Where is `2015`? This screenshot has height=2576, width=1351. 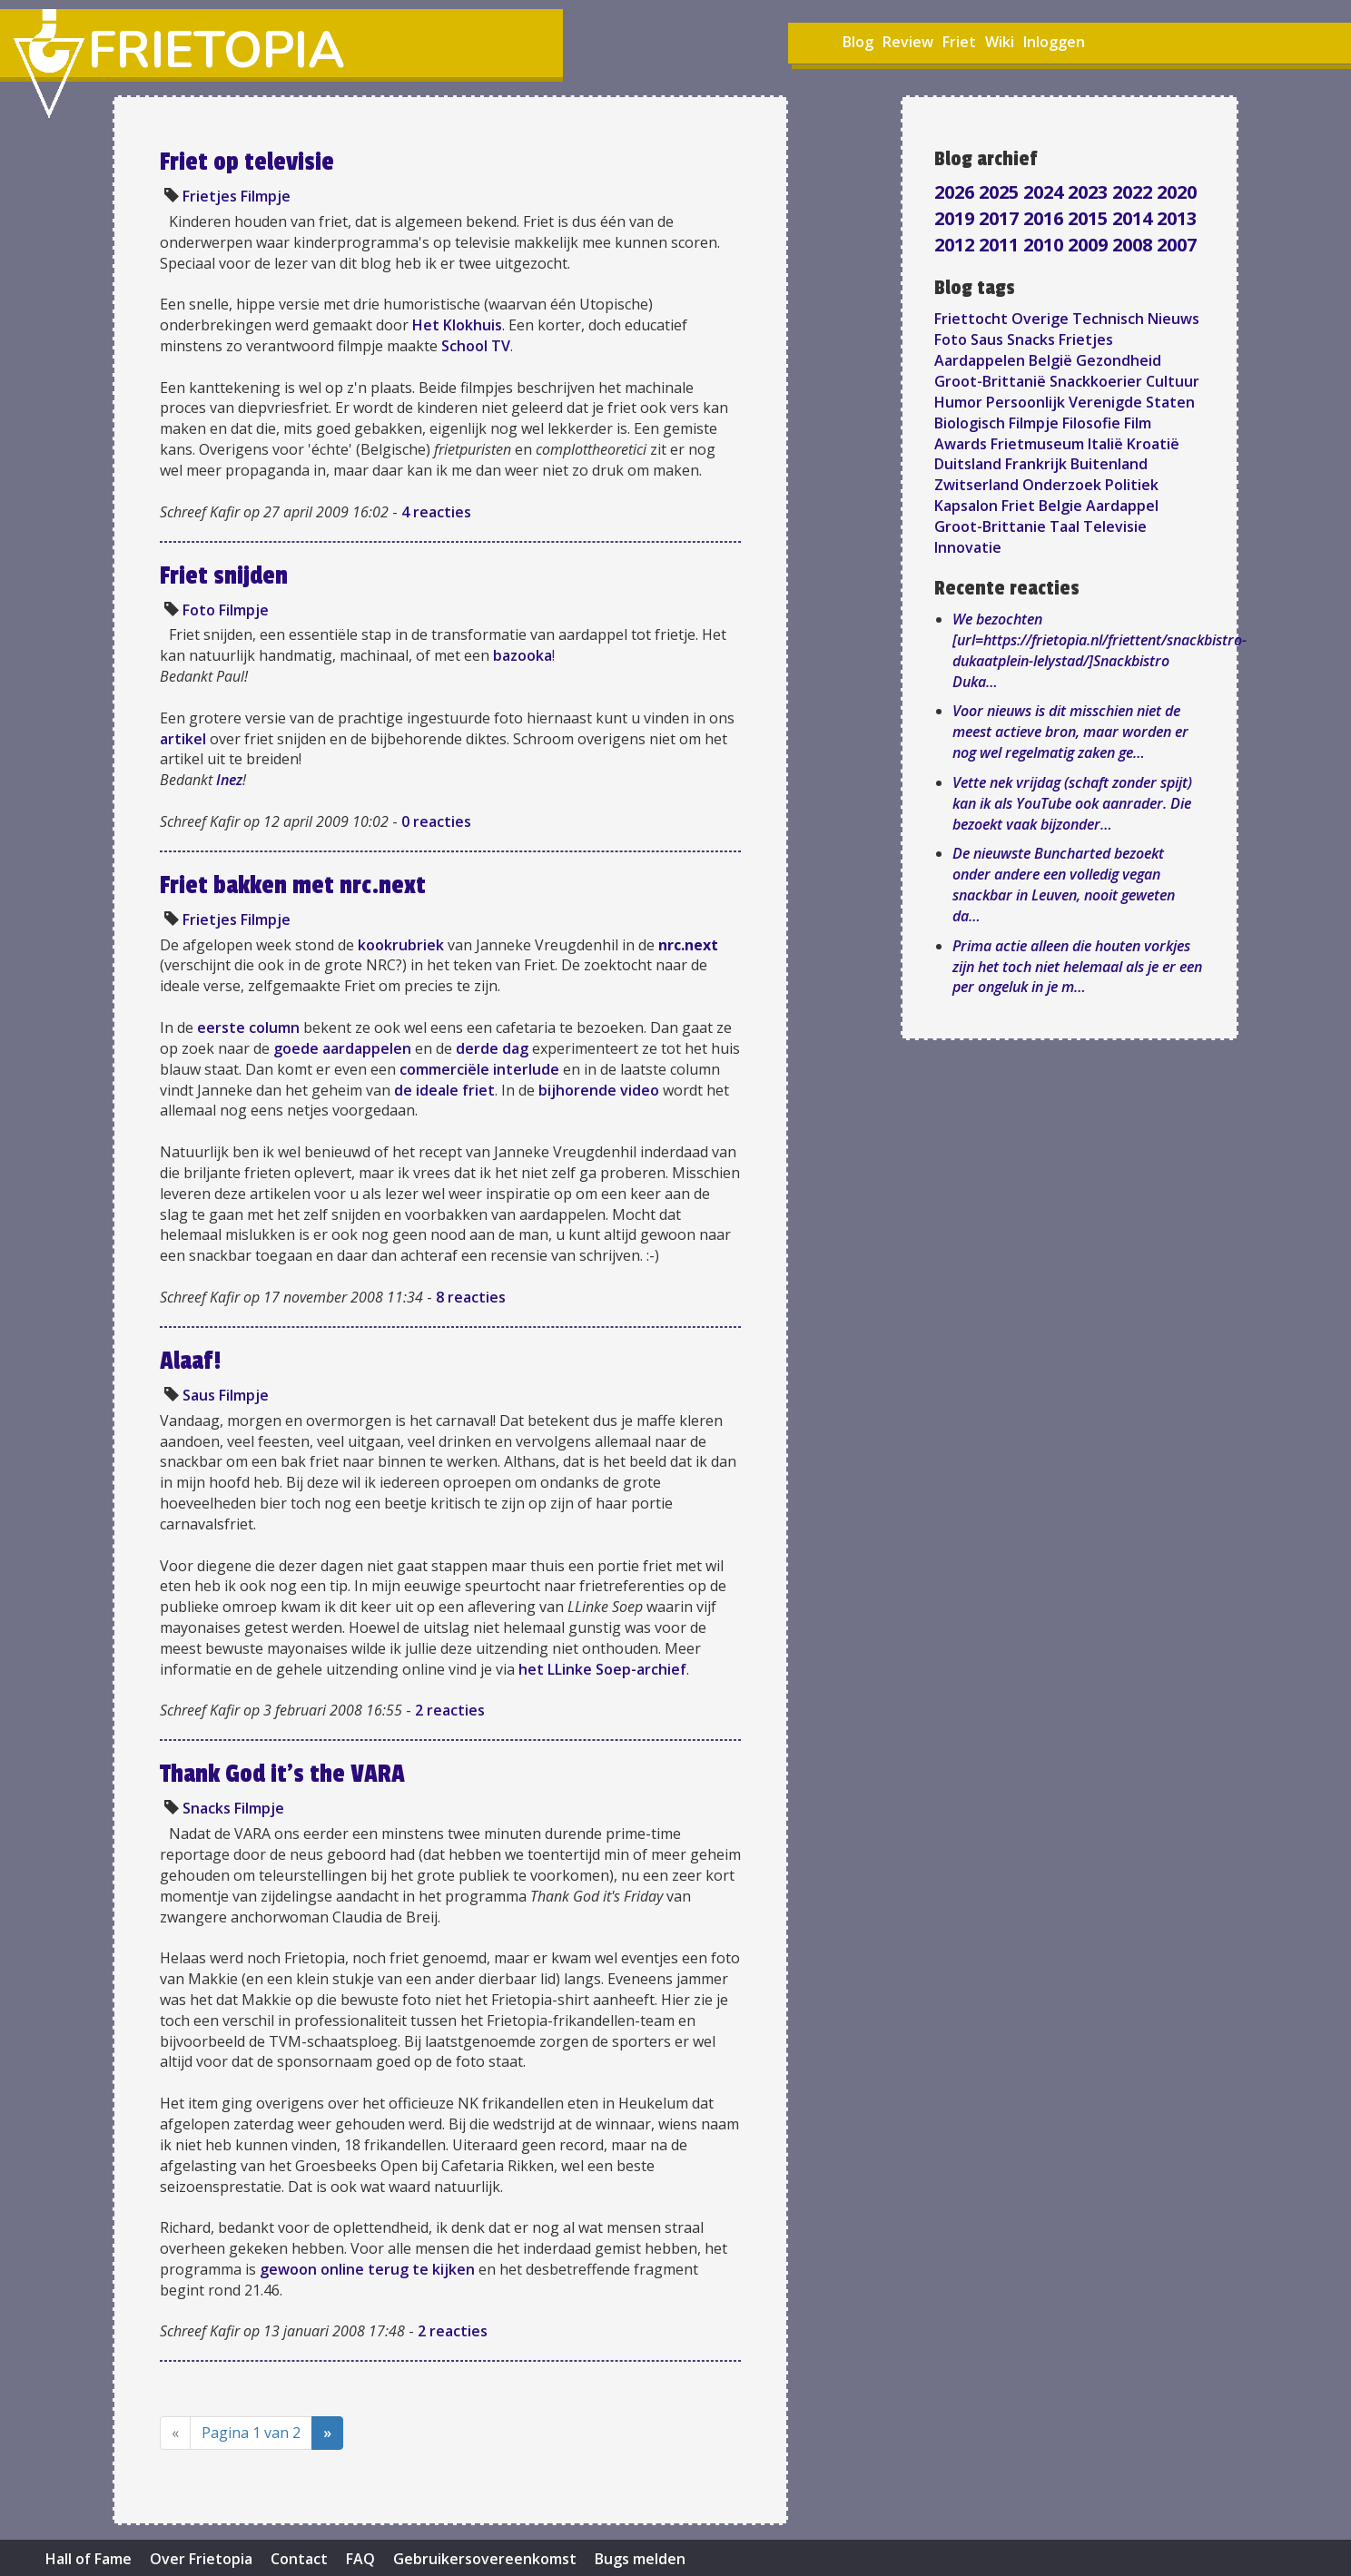
2015 is located at coordinates (1090, 218).